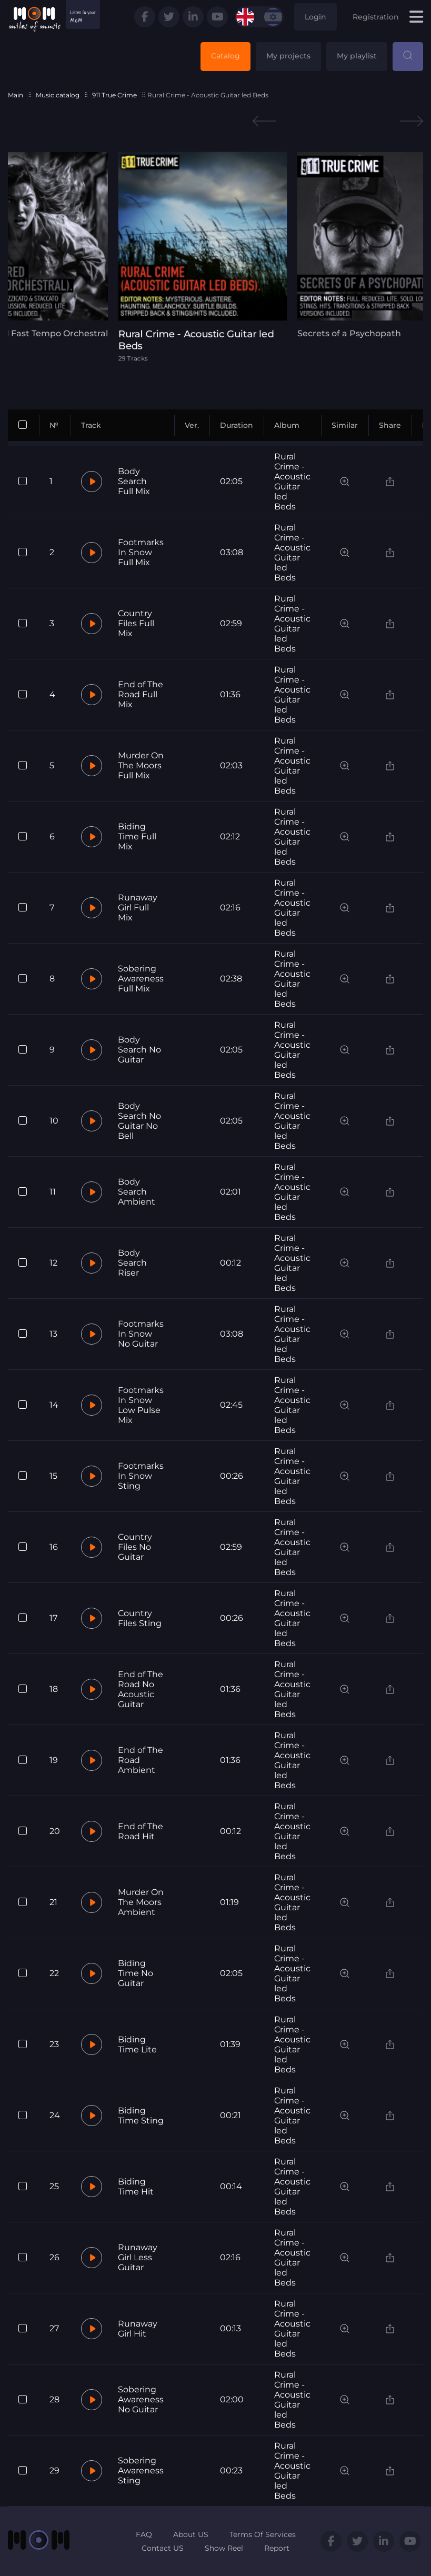  Describe the element at coordinates (357, 56) in the screenshot. I see `My playlist` at that location.